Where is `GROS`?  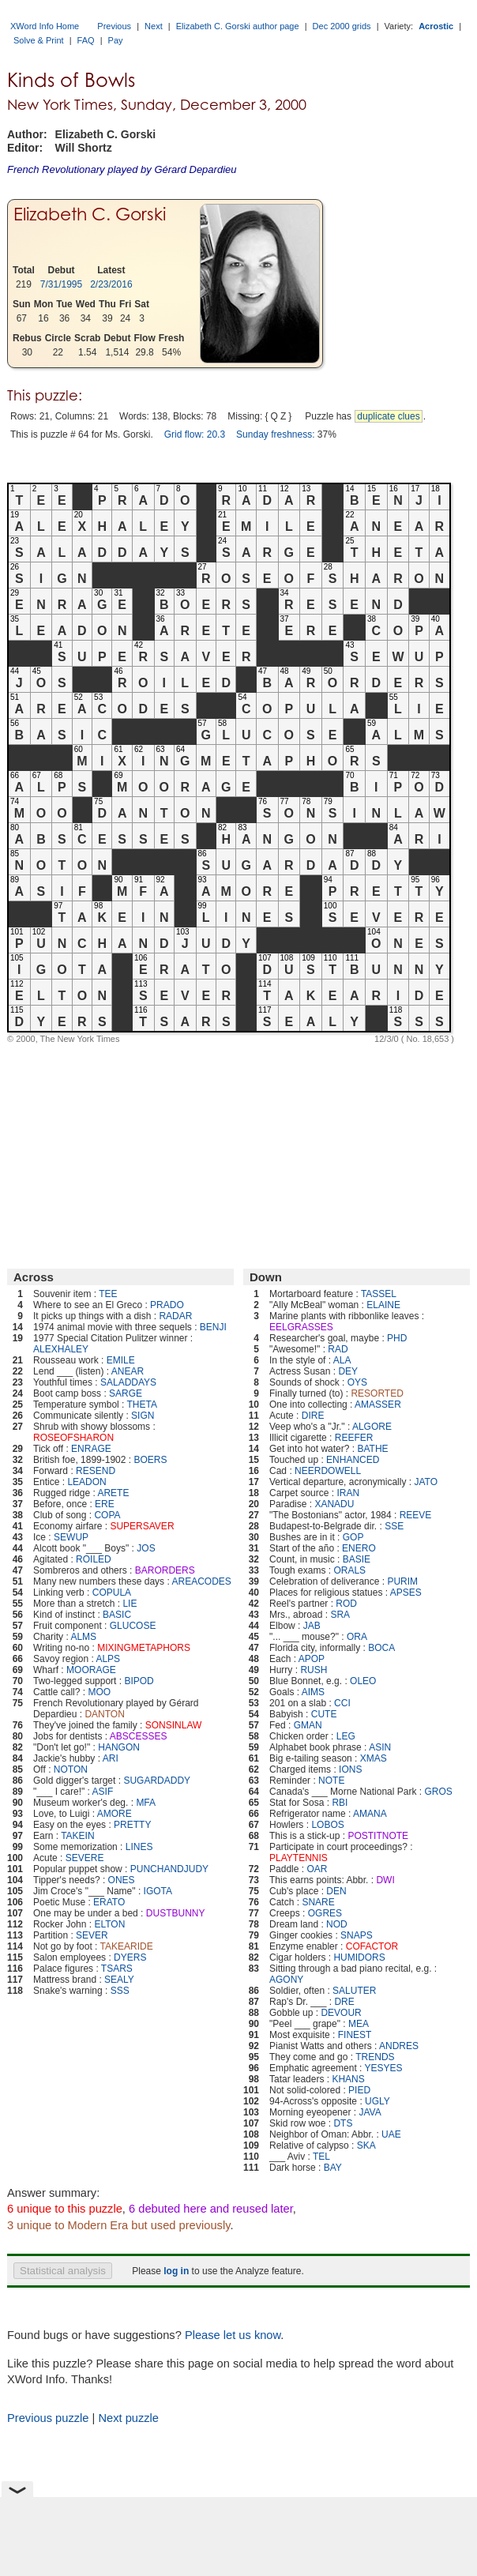
GROS is located at coordinates (438, 1791).